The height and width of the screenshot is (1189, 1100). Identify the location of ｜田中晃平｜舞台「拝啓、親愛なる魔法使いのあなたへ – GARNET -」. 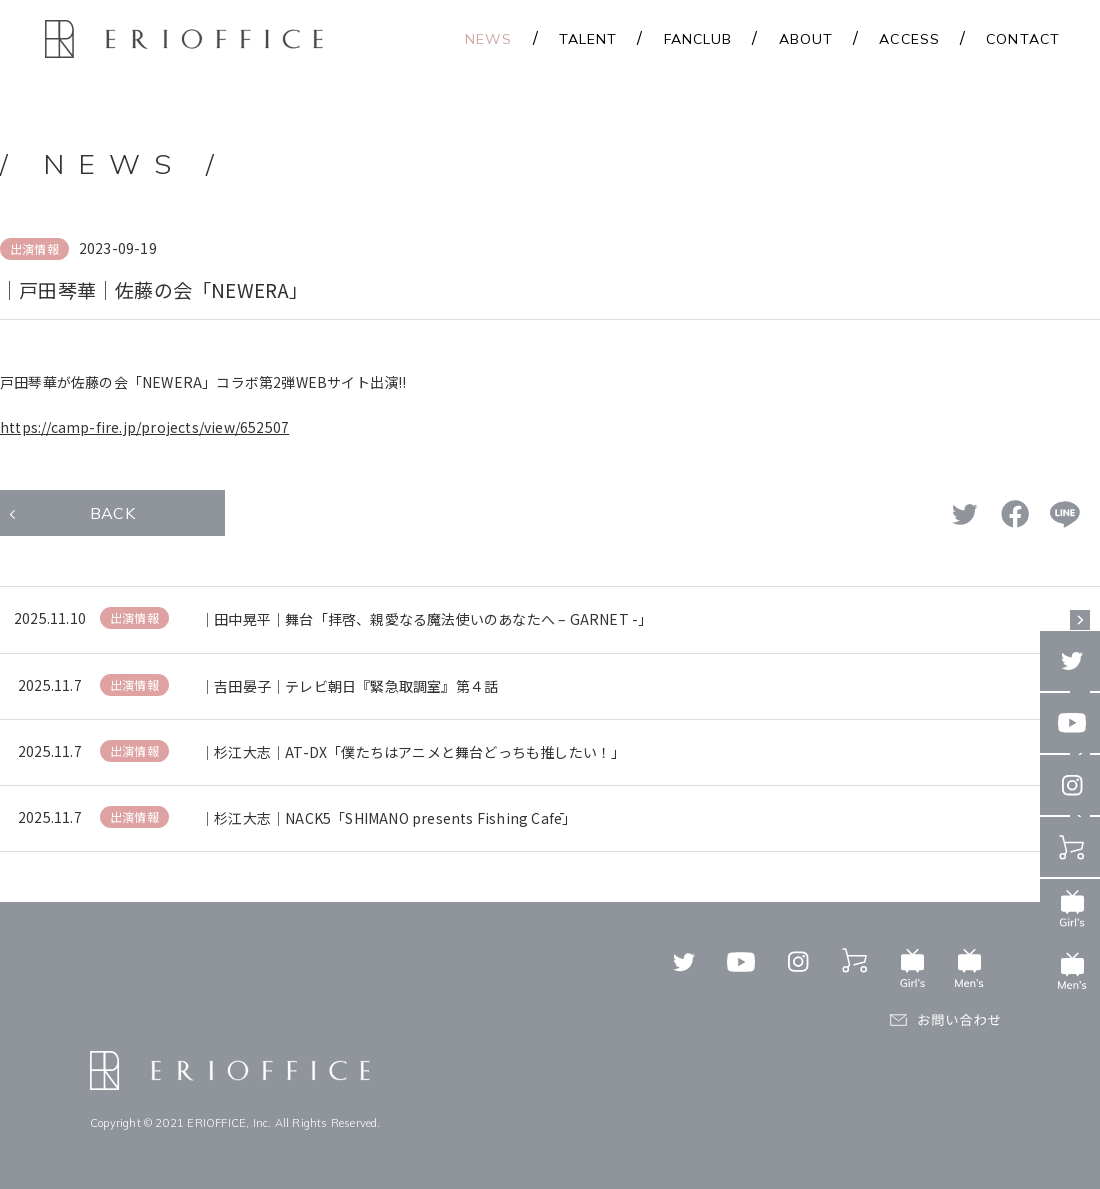
(426, 619).